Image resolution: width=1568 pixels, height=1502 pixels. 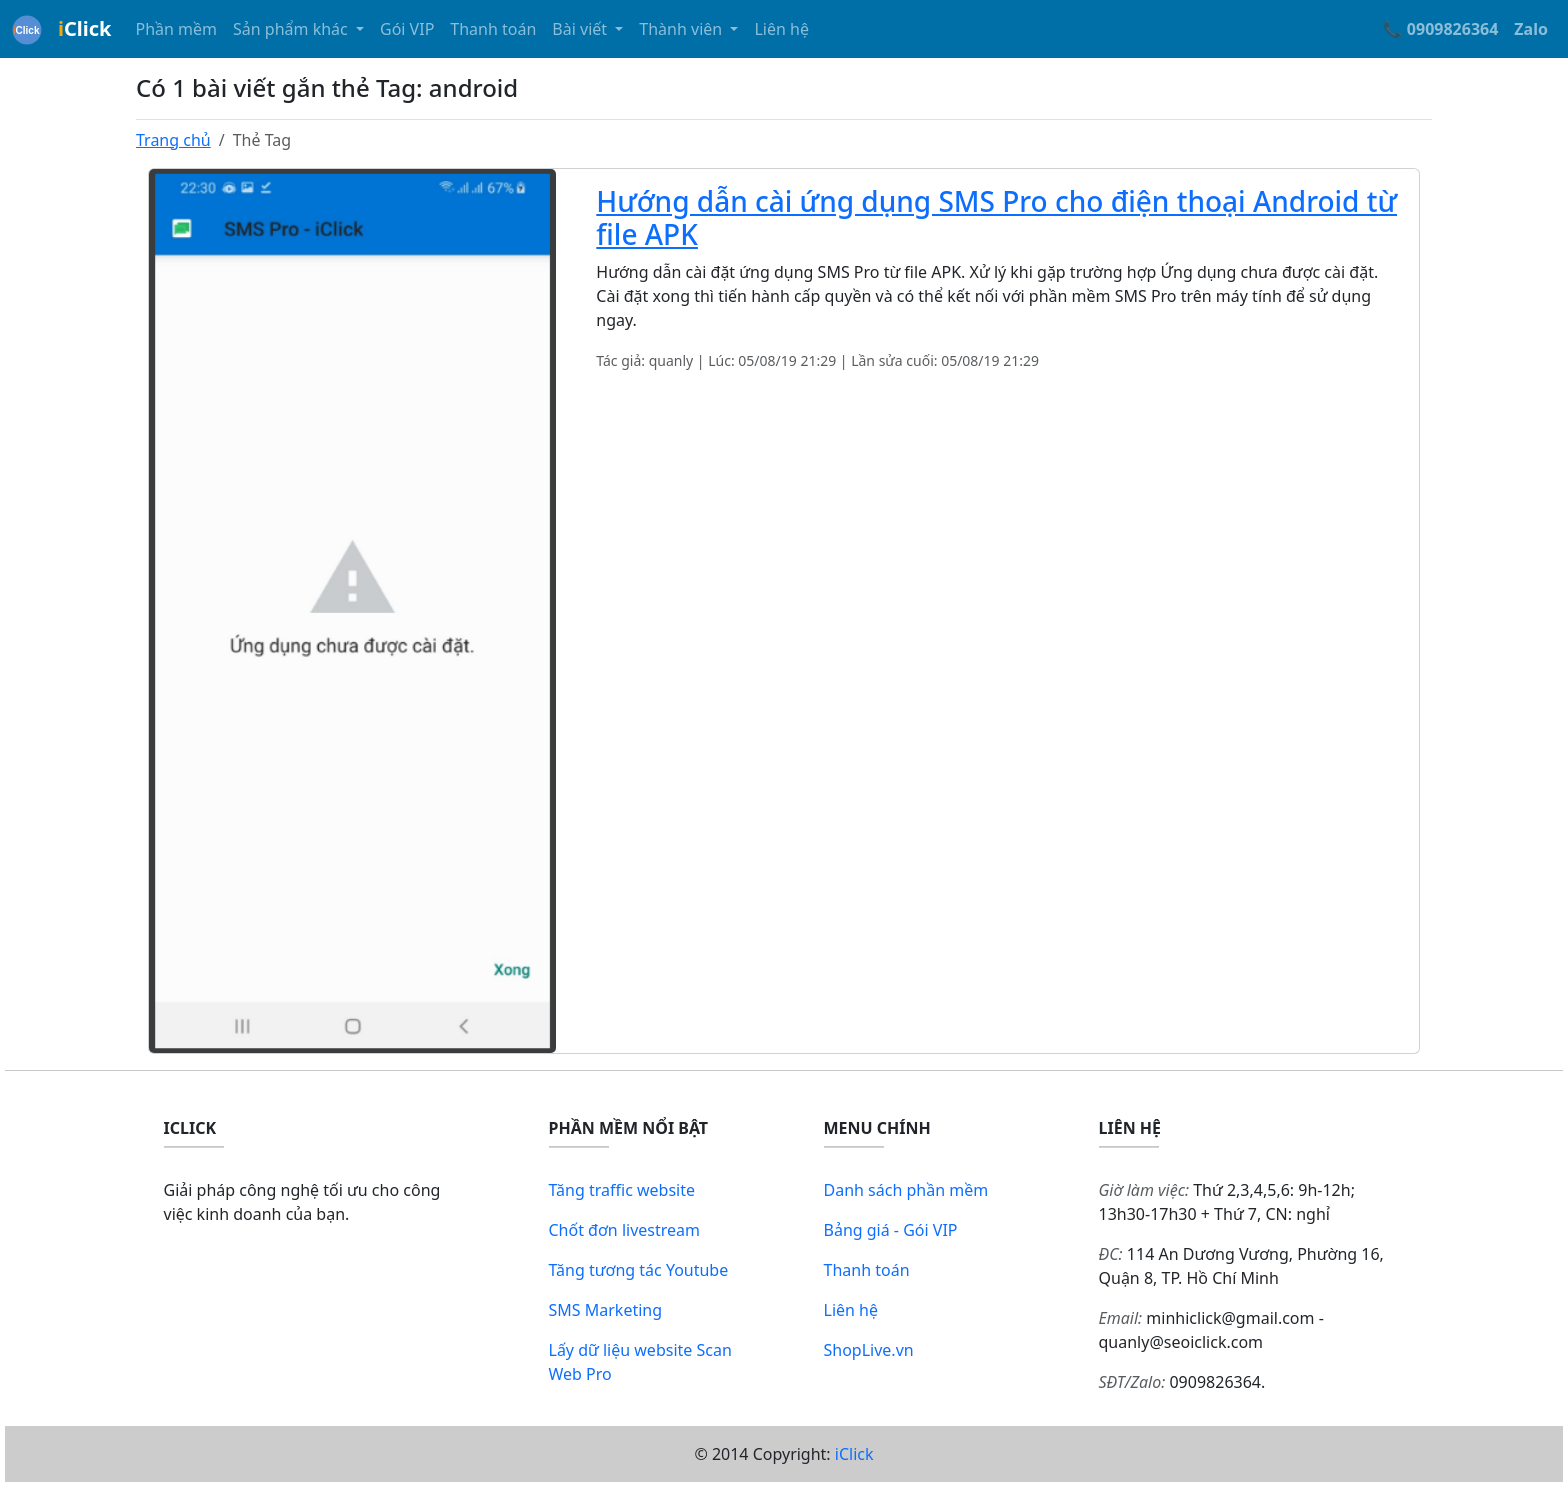 What do you see at coordinates (581, 29) in the screenshot?
I see `Bài viết [button]` at bounding box center [581, 29].